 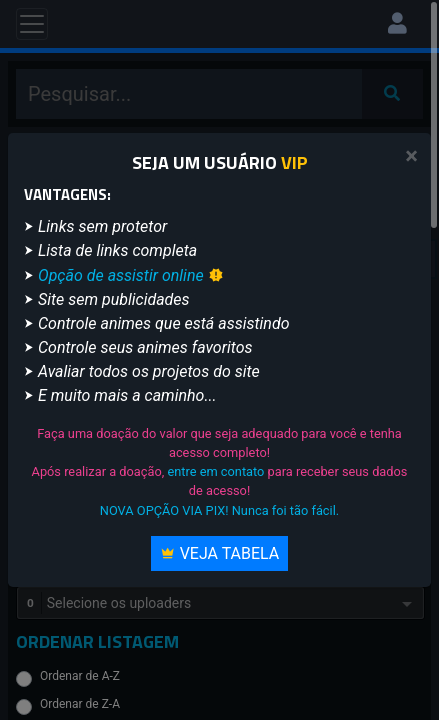 What do you see at coordinates (220, 553) in the screenshot?
I see `Veja Tabela` at bounding box center [220, 553].